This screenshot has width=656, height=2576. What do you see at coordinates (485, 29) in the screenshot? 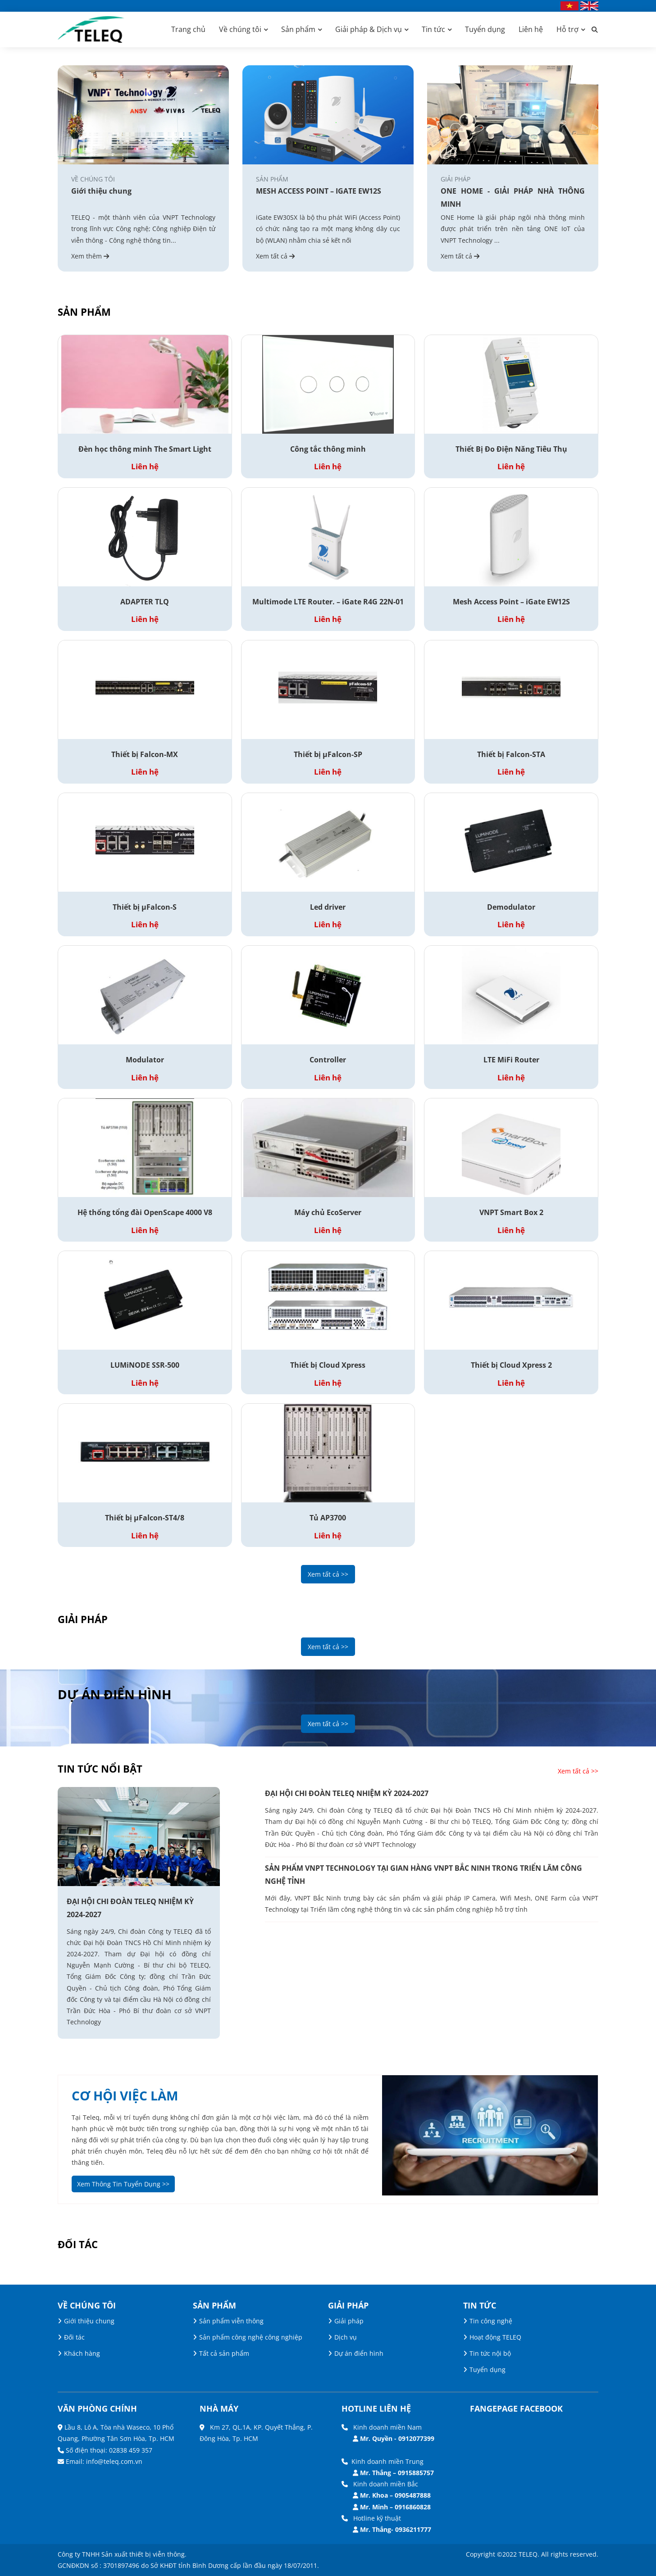
I see `Tuyển dụng` at bounding box center [485, 29].